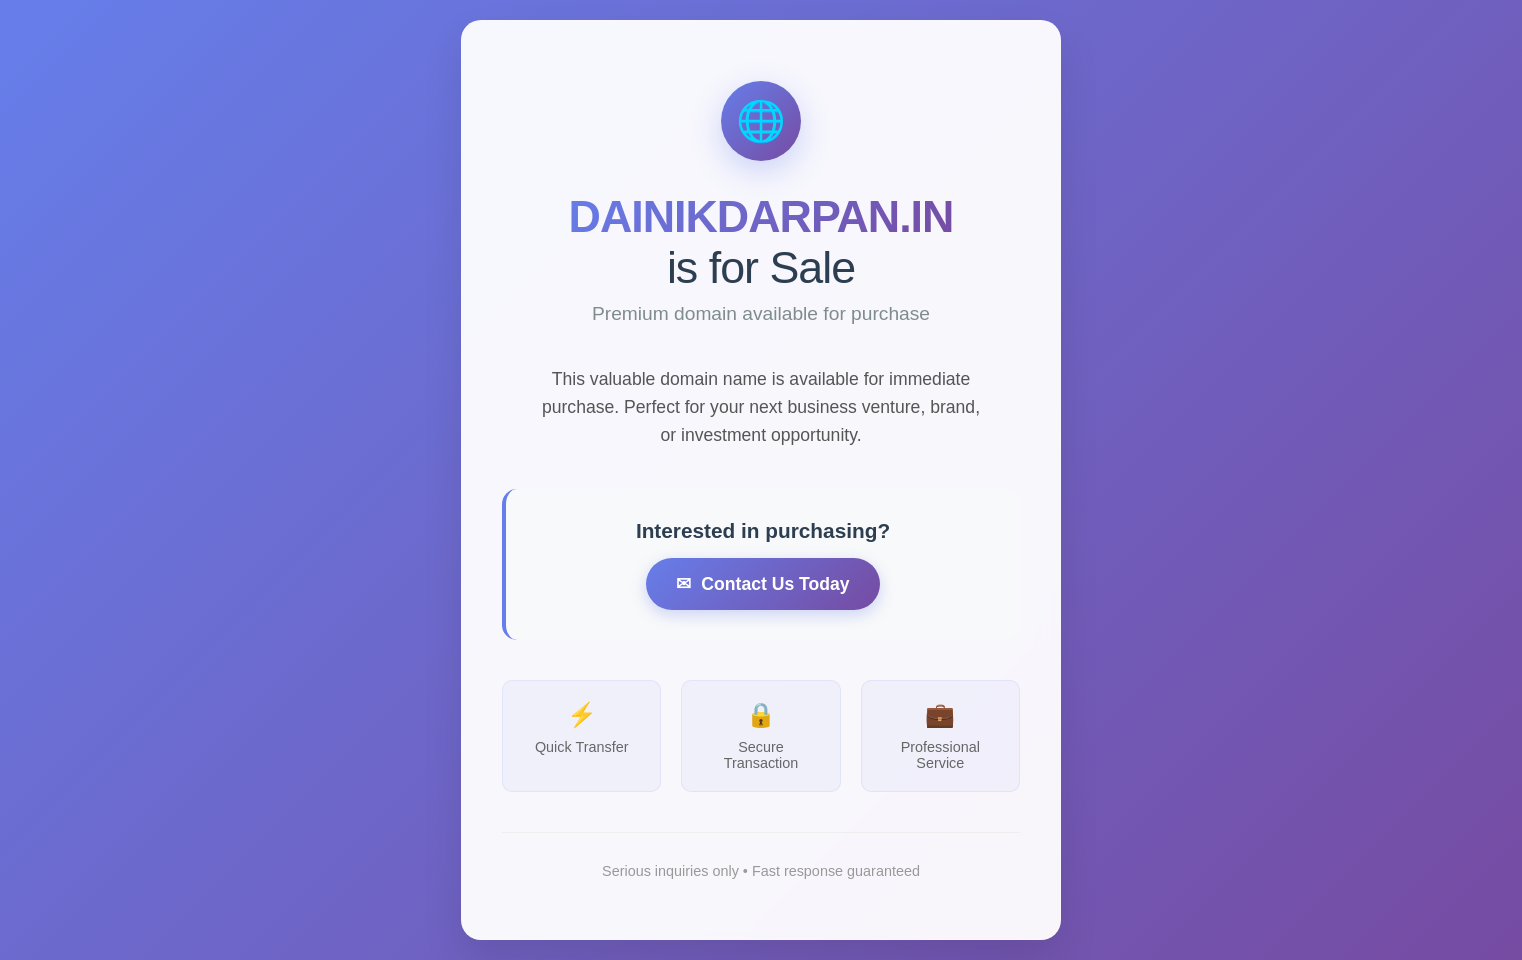 The height and width of the screenshot is (960, 1522). I want to click on Contact Us Today, so click(775, 588).